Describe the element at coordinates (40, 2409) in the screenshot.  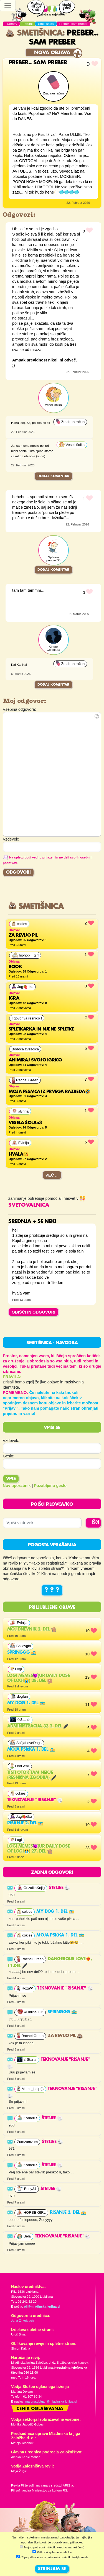
I see `Cenik oglaševanja` at that location.